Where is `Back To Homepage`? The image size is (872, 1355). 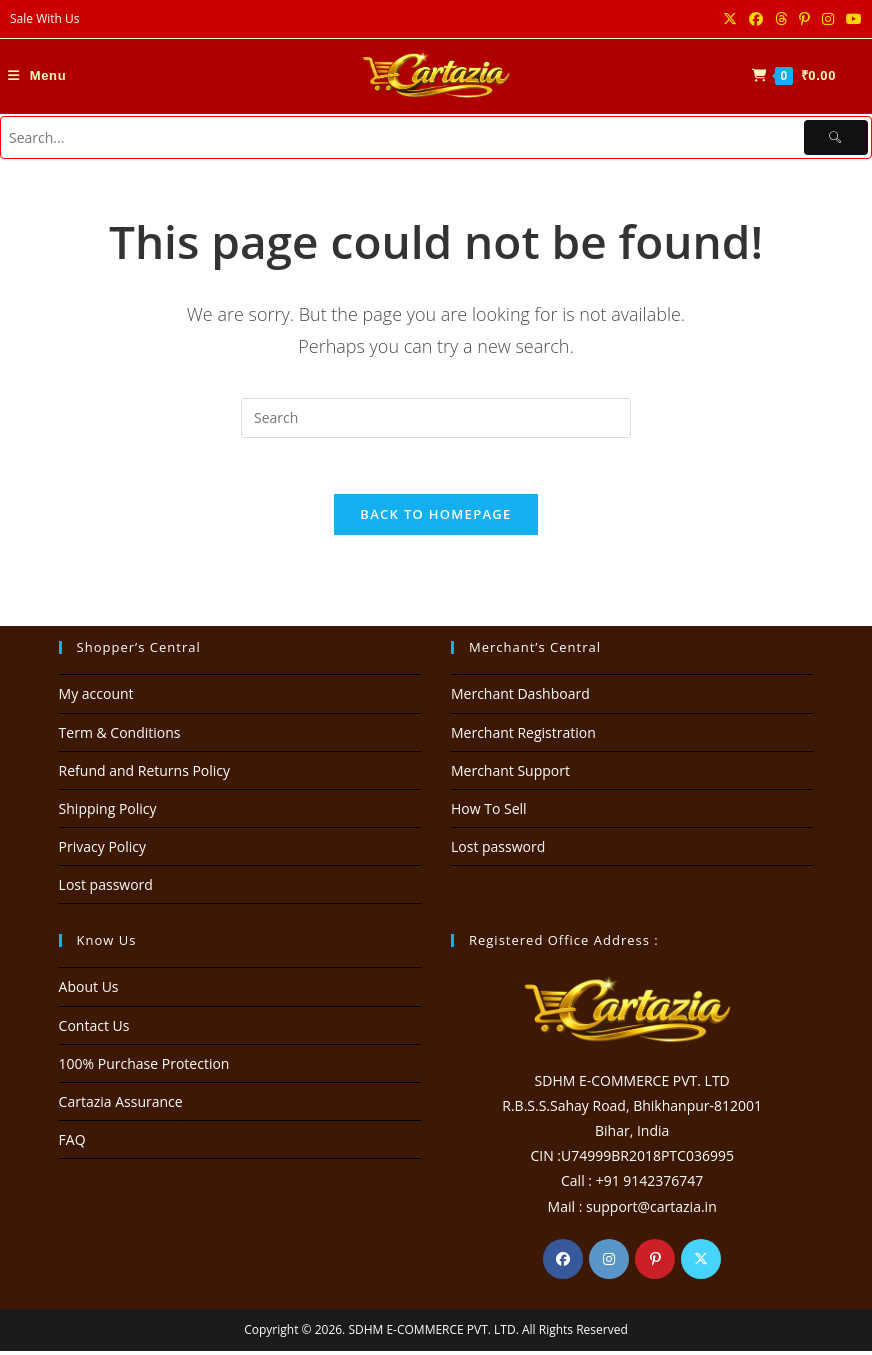
Back To Homepage is located at coordinates (435, 519).